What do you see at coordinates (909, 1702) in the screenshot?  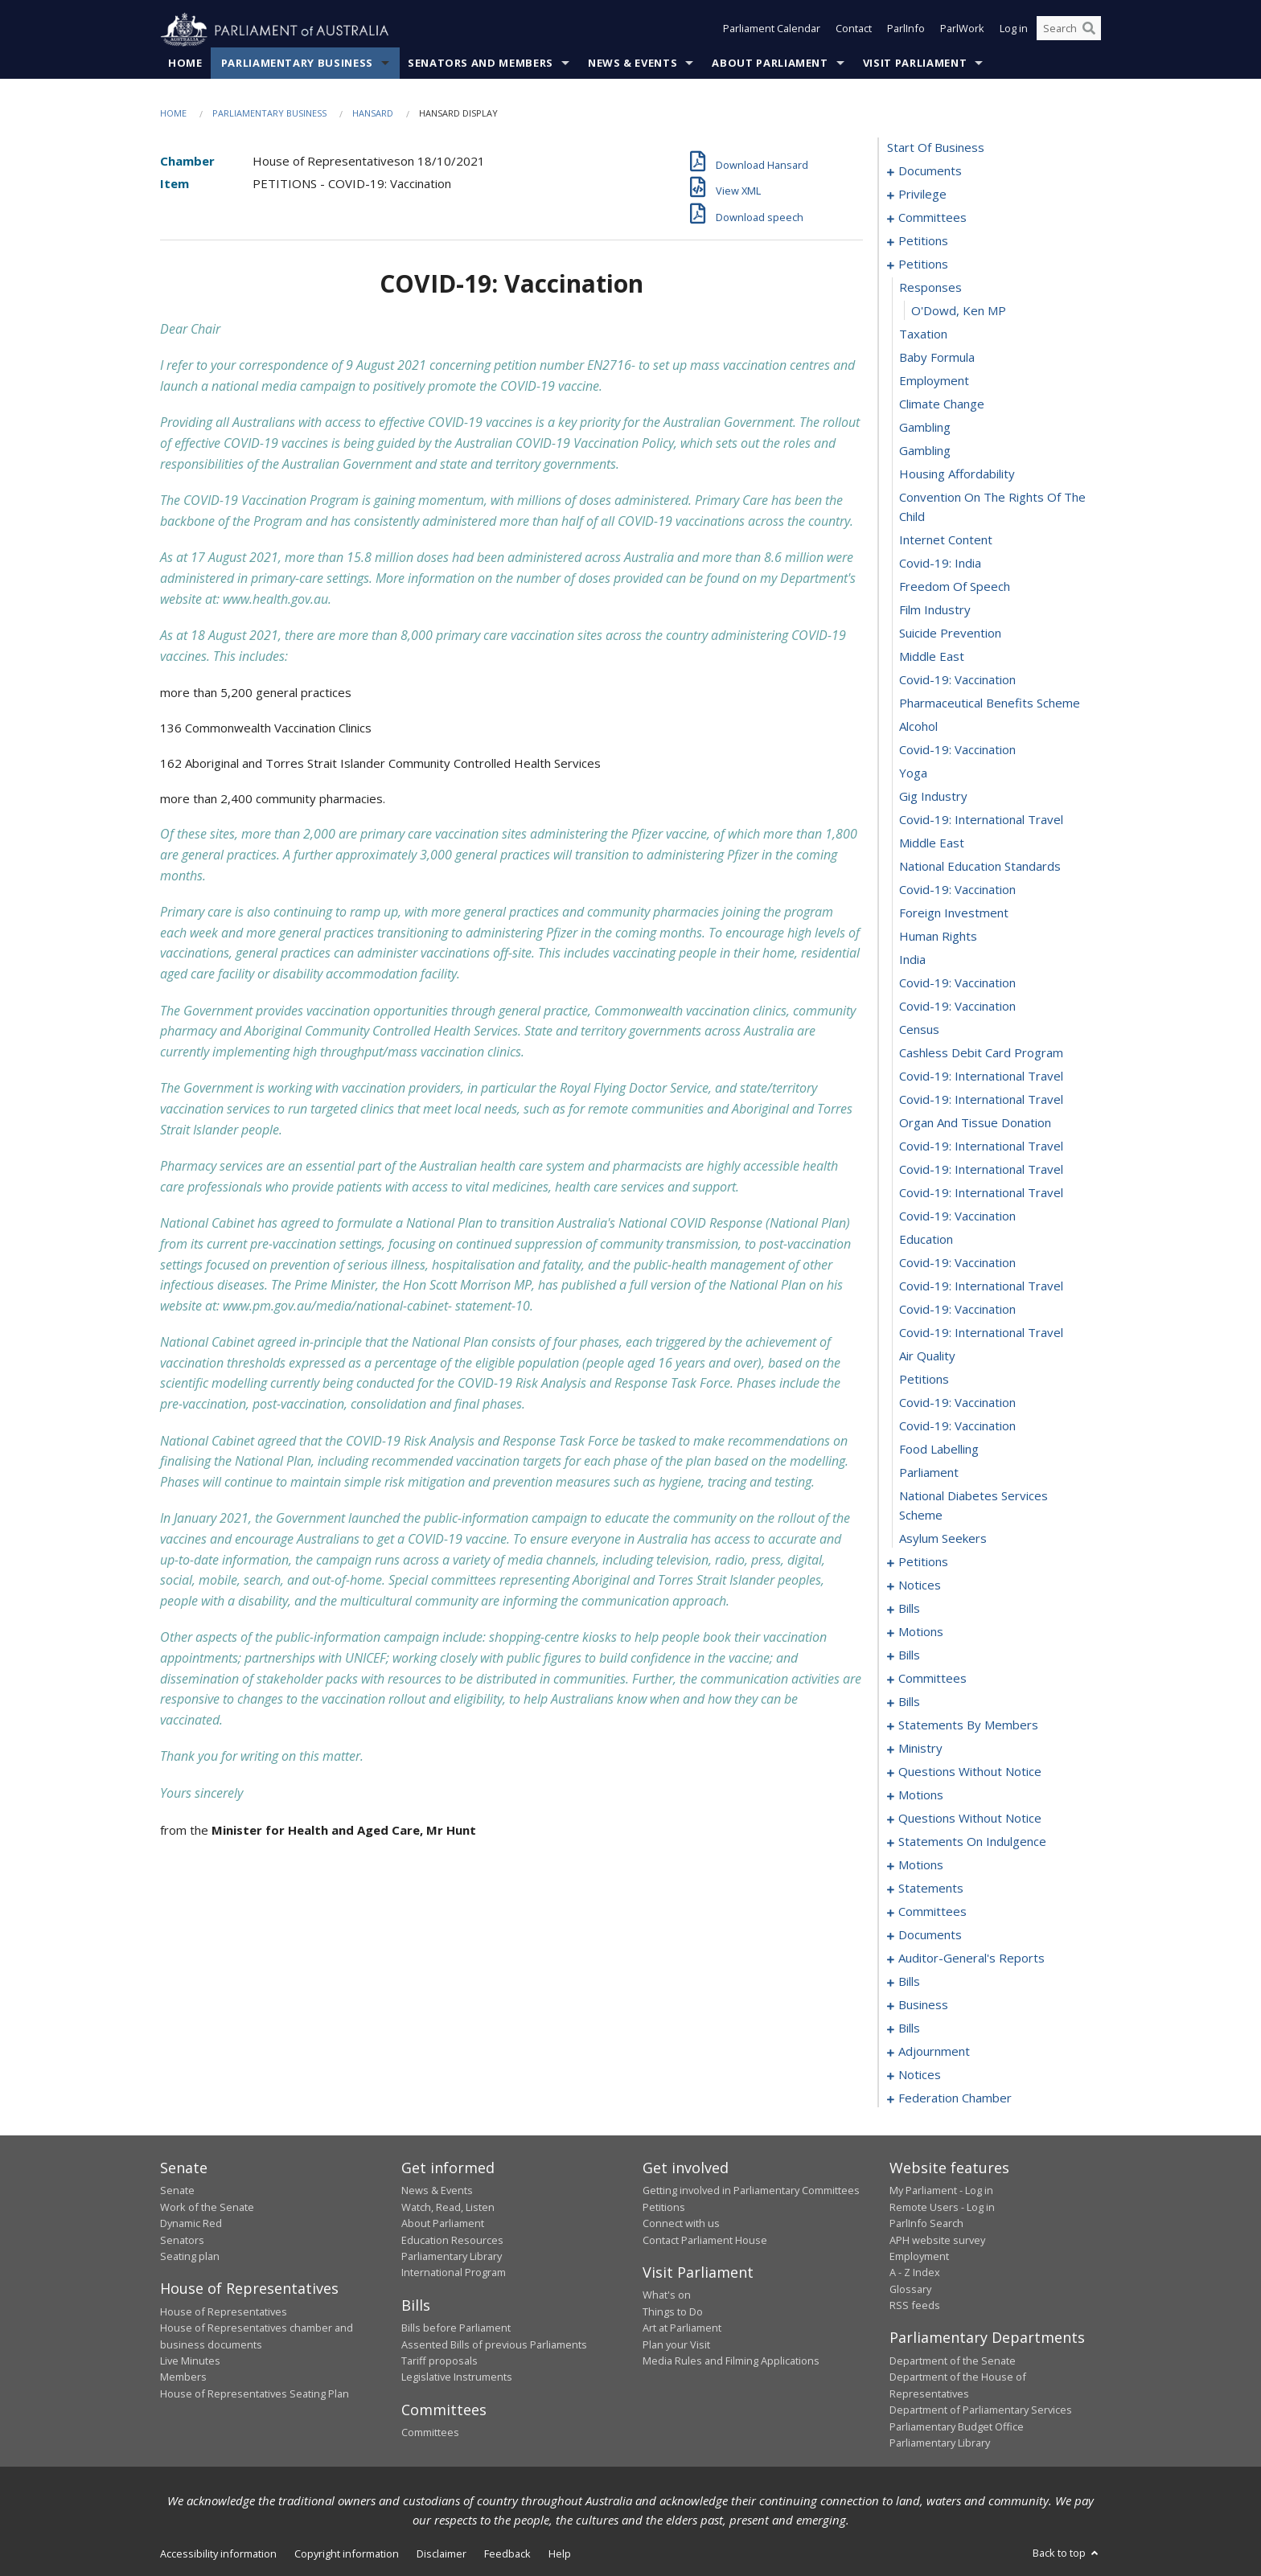 I see `bills [0284]` at bounding box center [909, 1702].